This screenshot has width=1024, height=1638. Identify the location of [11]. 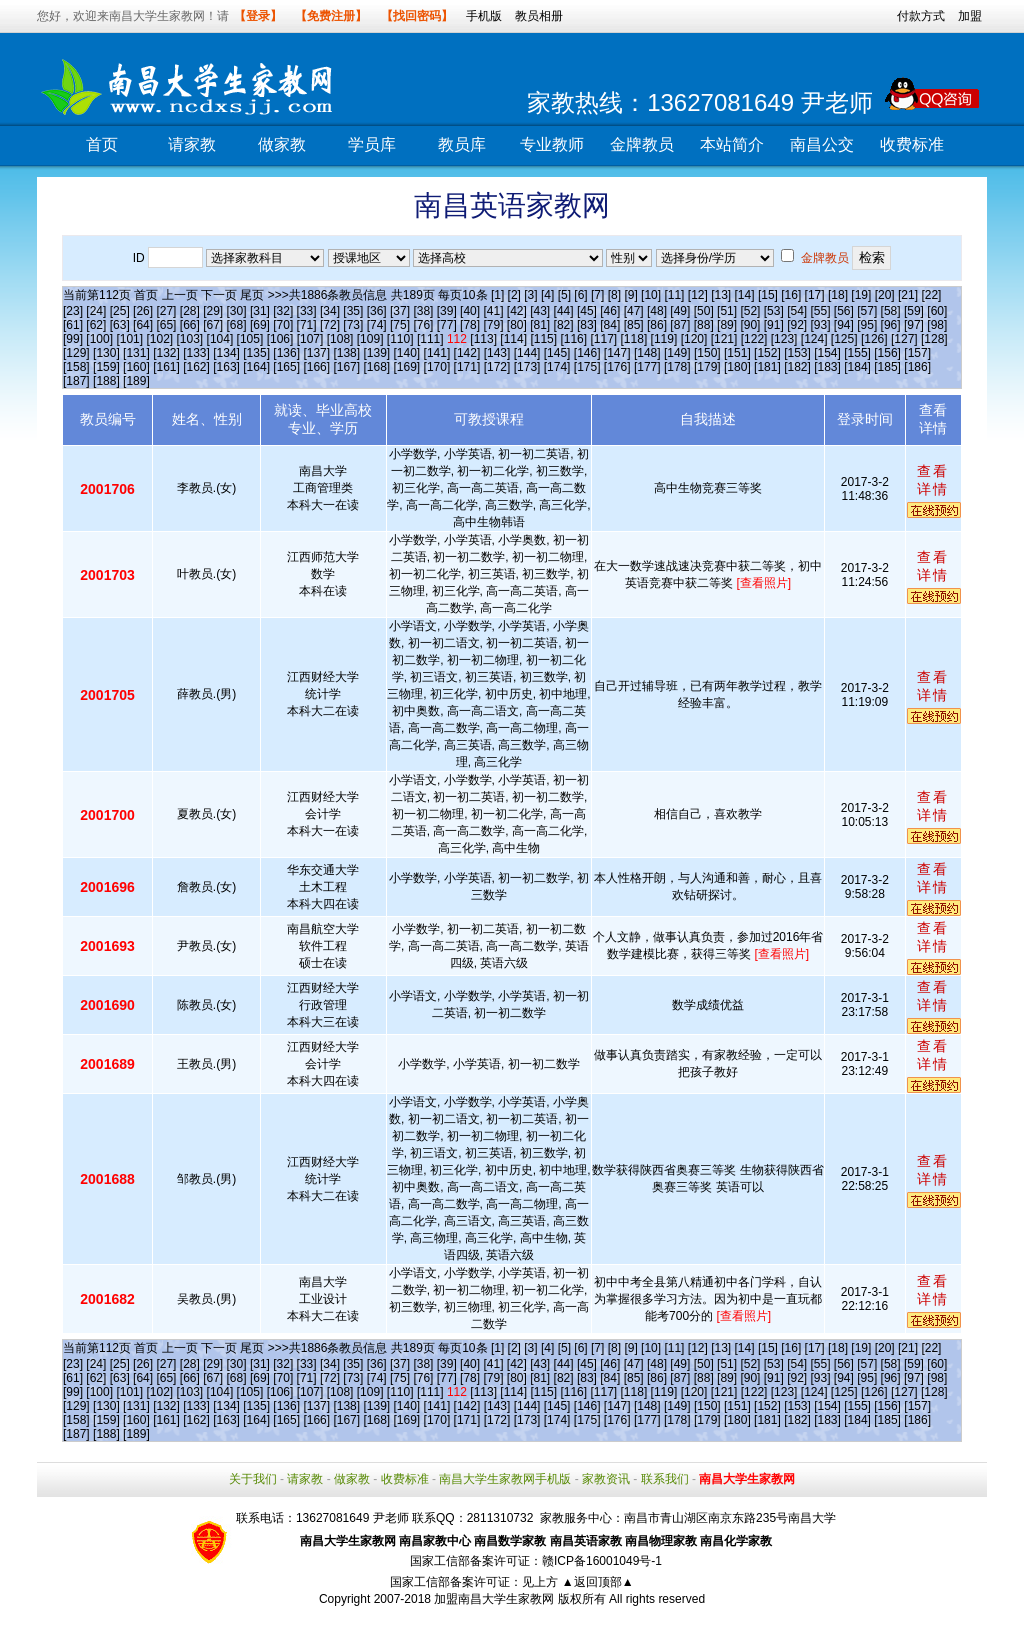
(674, 295).